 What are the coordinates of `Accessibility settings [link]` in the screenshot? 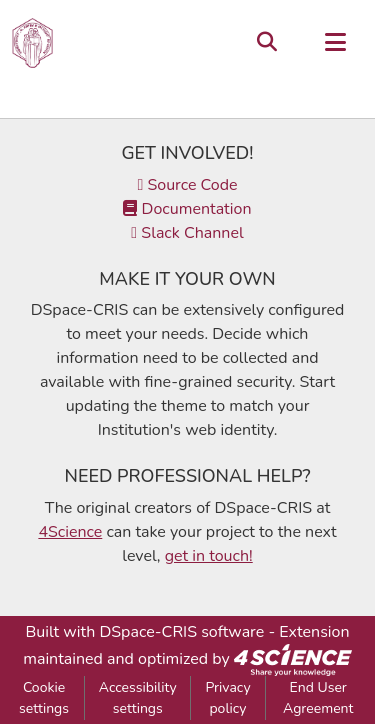 It's located at (138, 698).